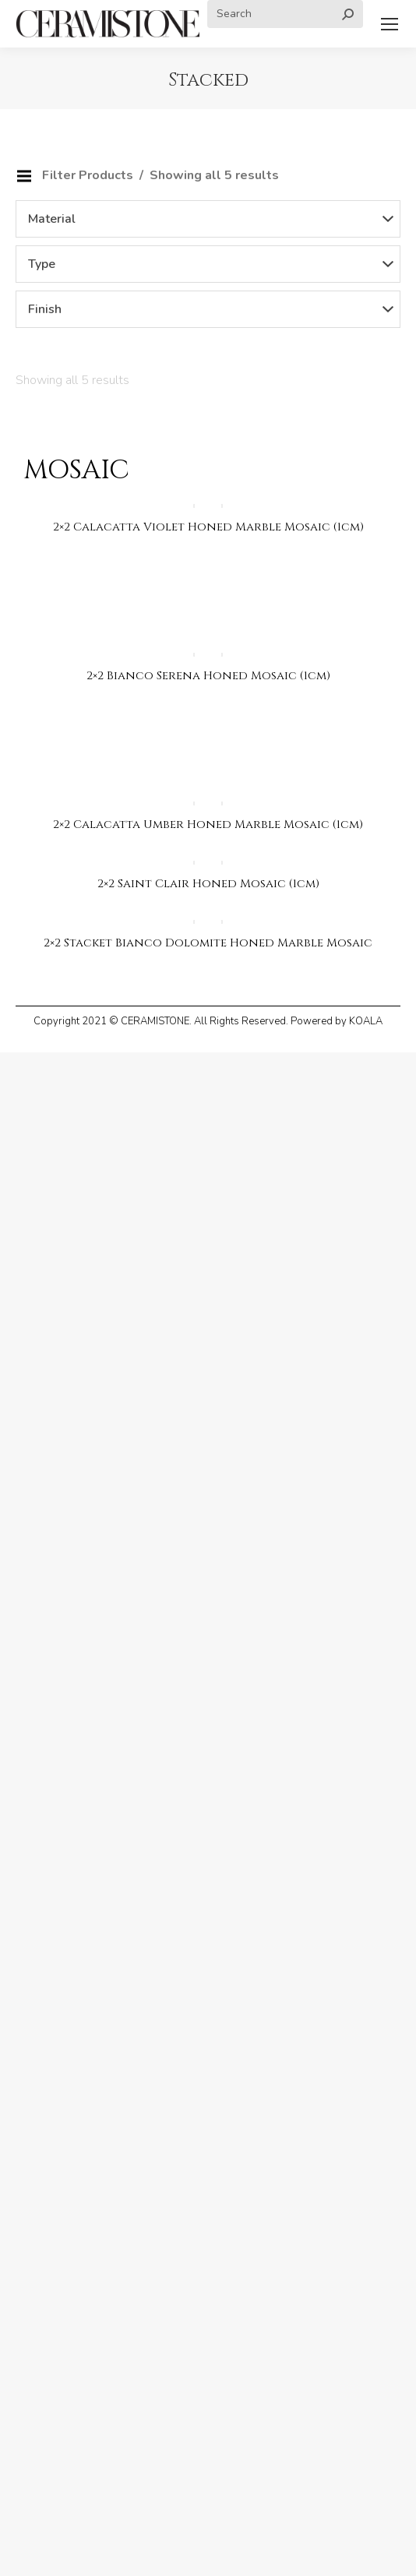 The image size is (416, 2576). Describe the element at coordinates (208, 943) in the screenshot. I see `2×2 Stacket Bianco Dolomite Honed Marble Mosaic` at that location.